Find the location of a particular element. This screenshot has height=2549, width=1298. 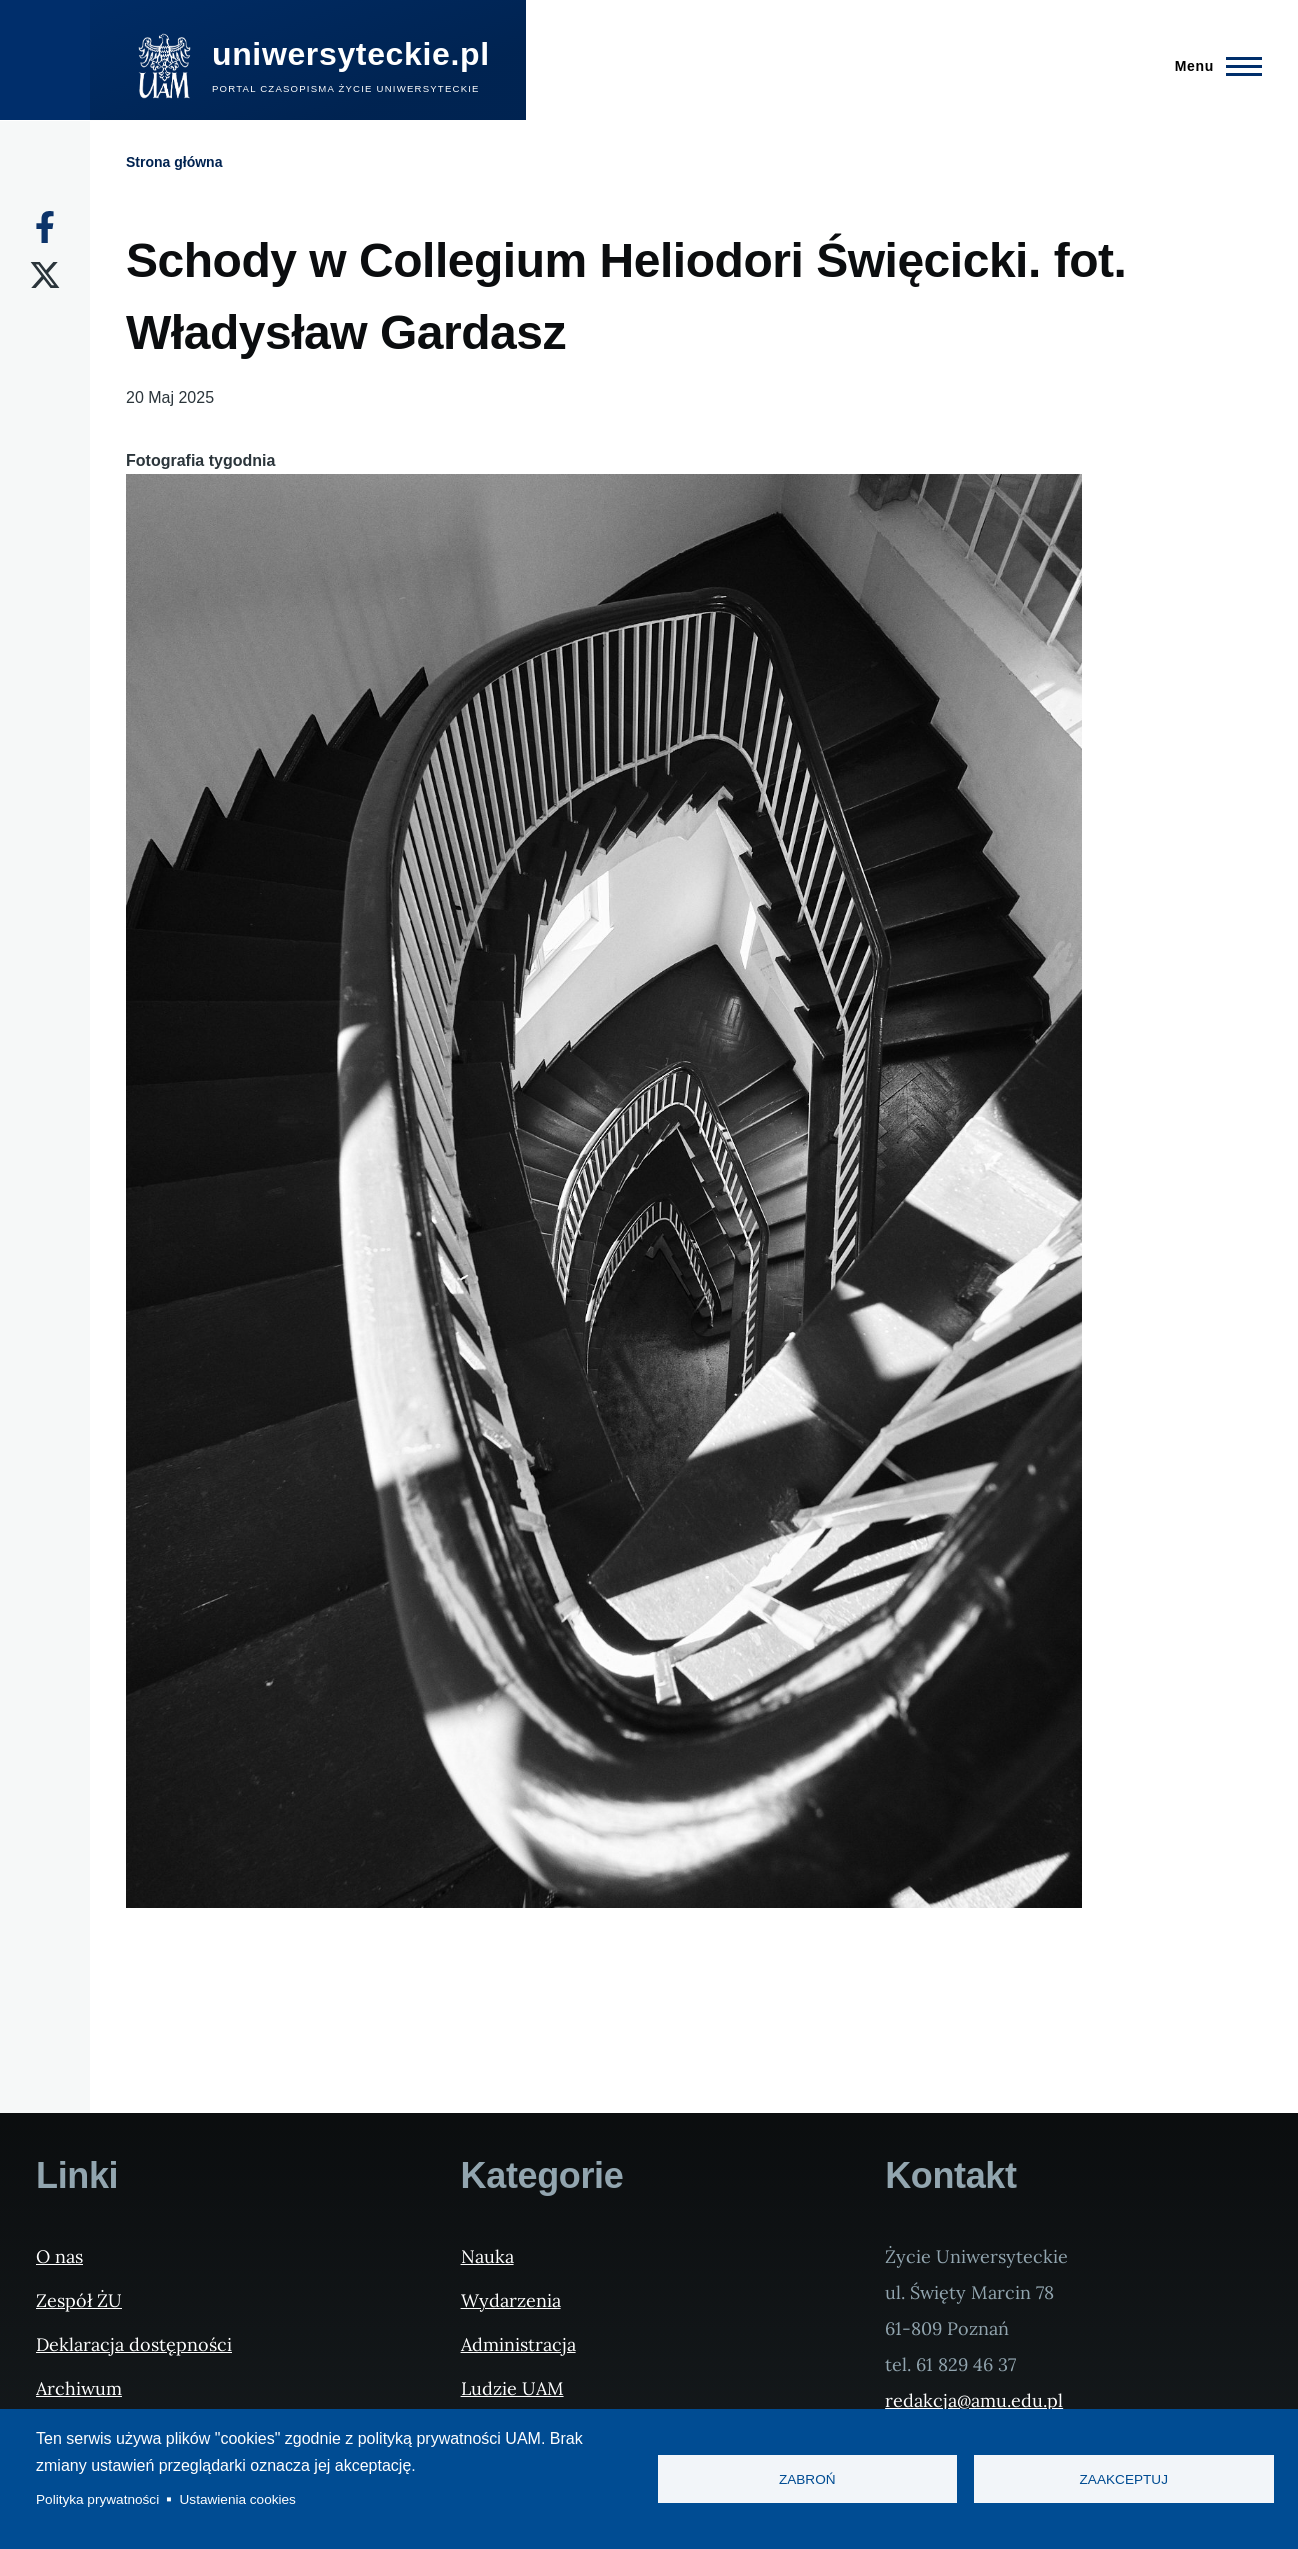

O nas is located at coordinates (59, 2256).